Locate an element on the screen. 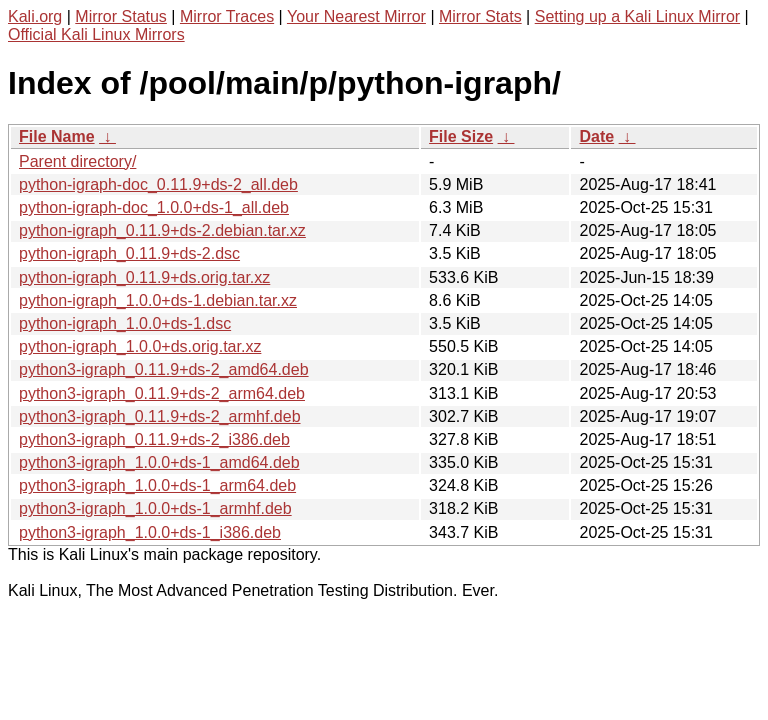 The image size is (768, 720). python3-igraph_1.0.0+ds-1_armhf.deb is located at coordinates (155, 508).